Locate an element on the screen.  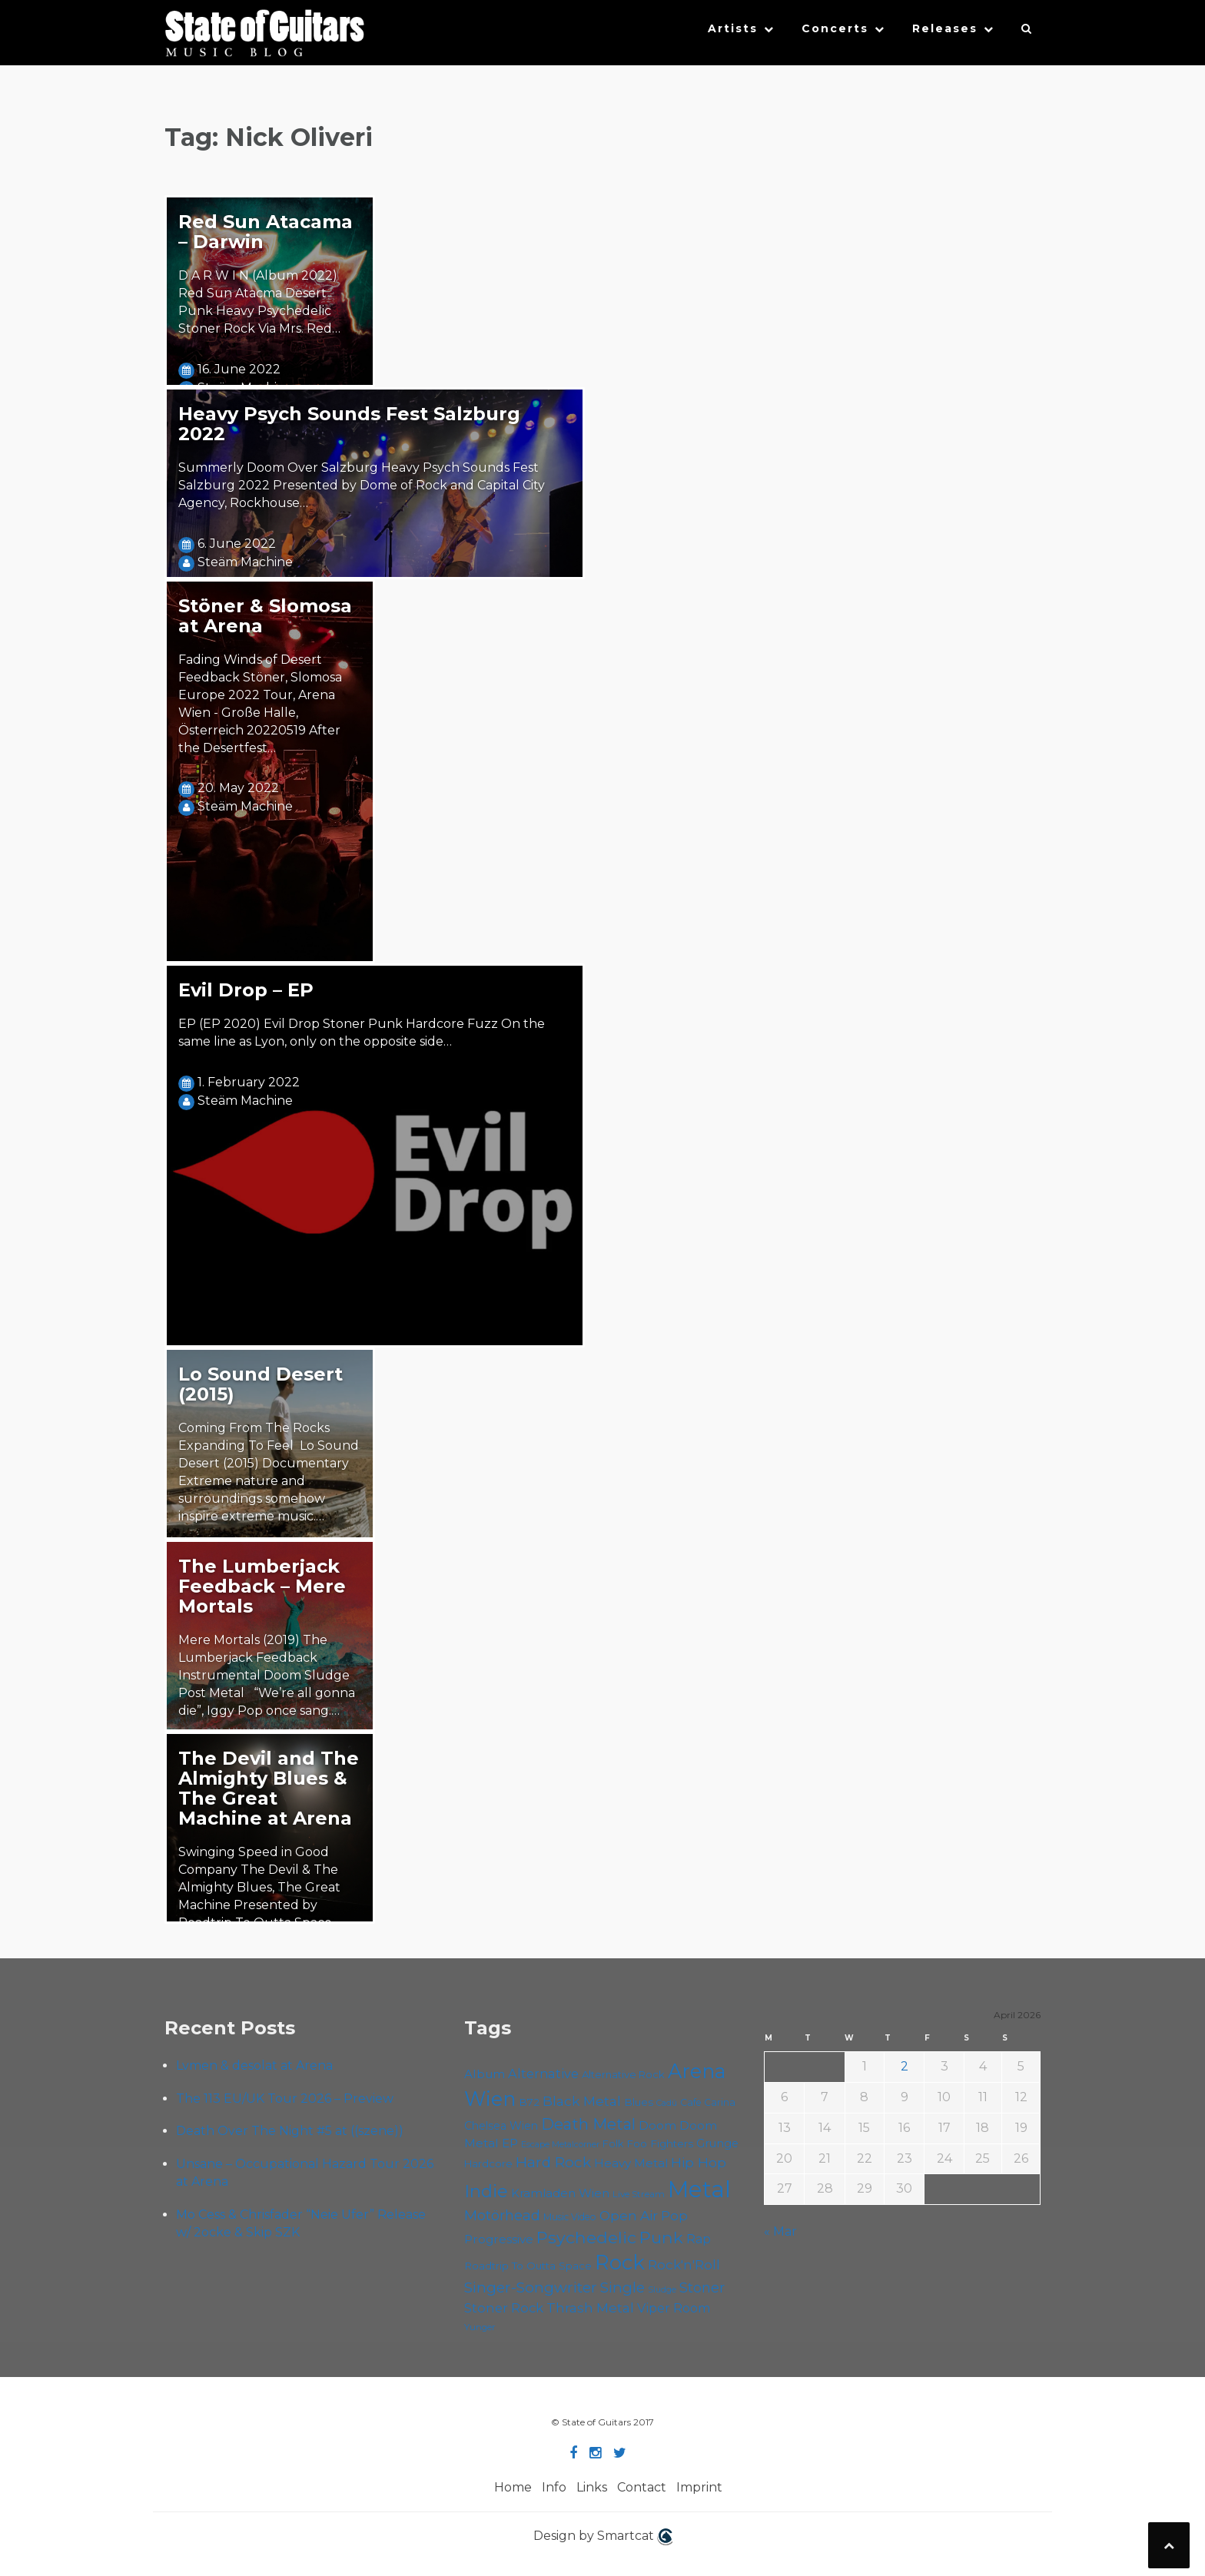
Folk [Folk (55 items)] is located at coordinates (612, 2144).